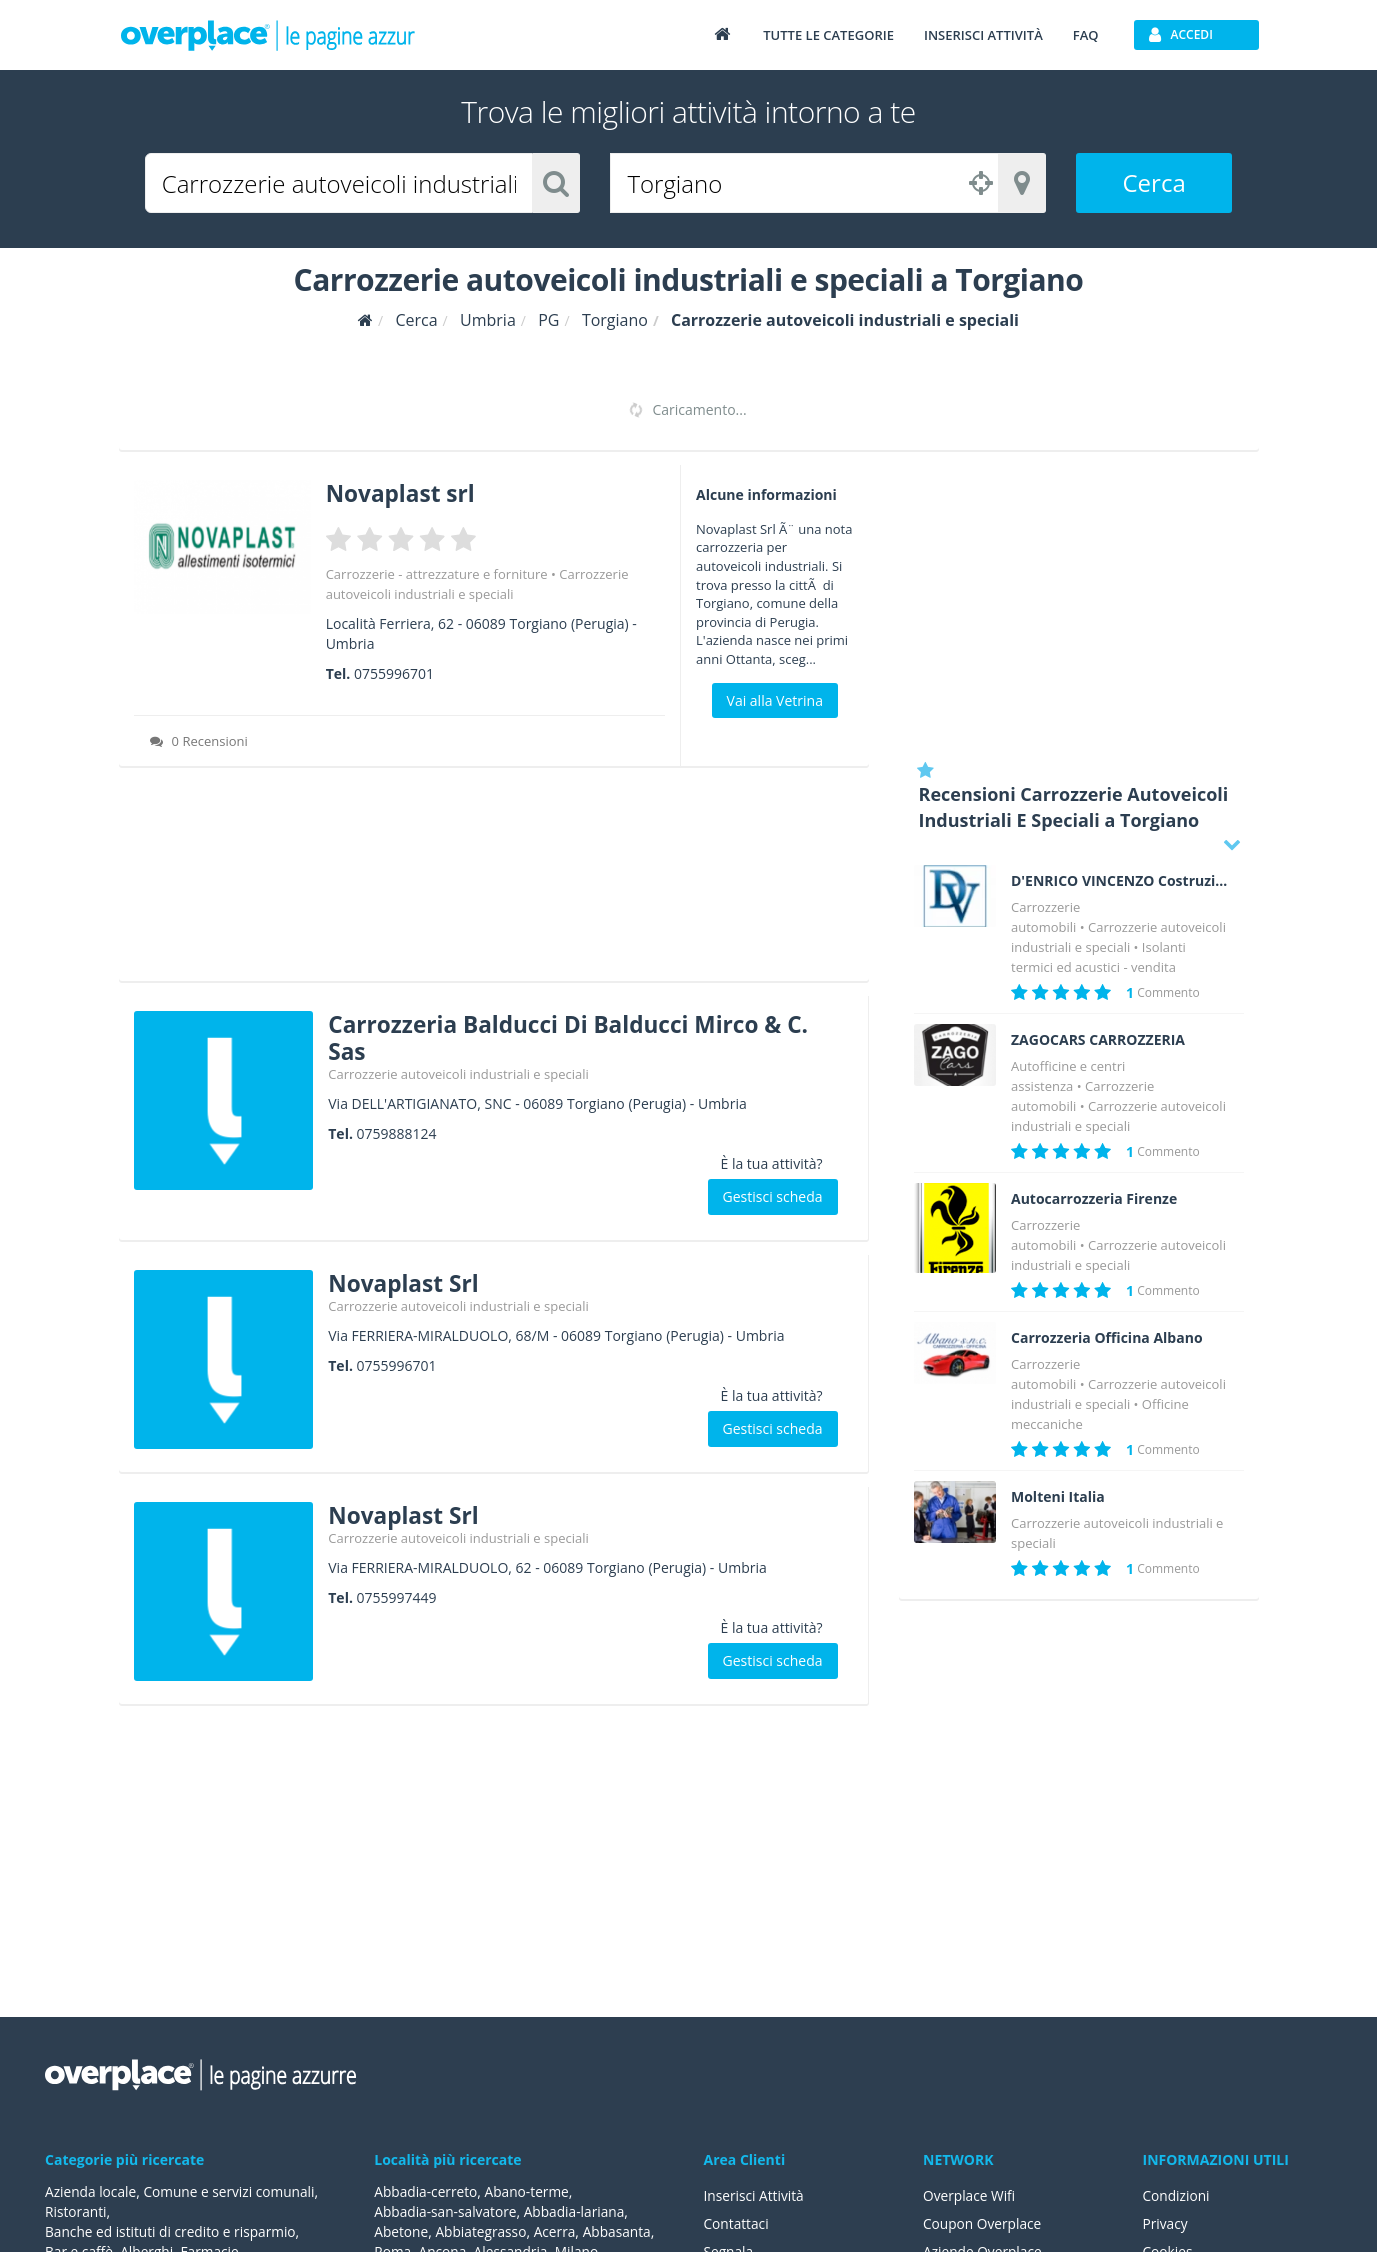 Image resolution: width=1377 pixels, height=2252 pixels. I want to click on FAQ, so click(1086, 35).